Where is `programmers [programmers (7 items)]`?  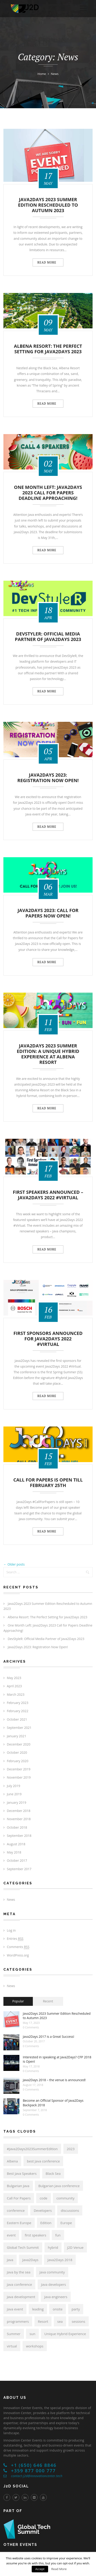 programmers [programmers (7 items)] is located at coordinates (18, 2321).